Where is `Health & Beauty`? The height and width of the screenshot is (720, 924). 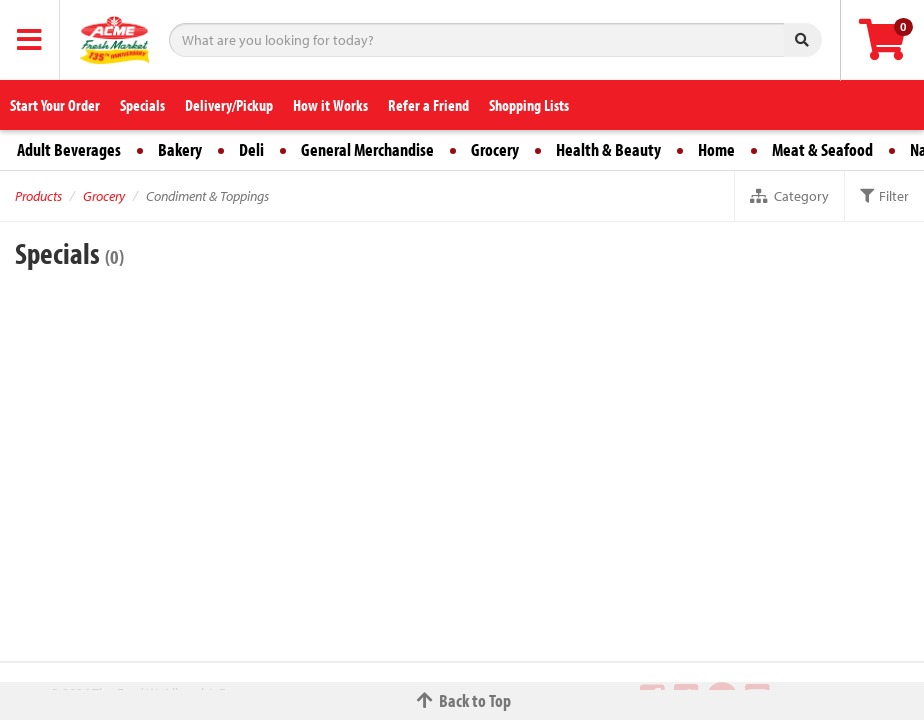 Health & Beauty is located at coordinates (608, 149).